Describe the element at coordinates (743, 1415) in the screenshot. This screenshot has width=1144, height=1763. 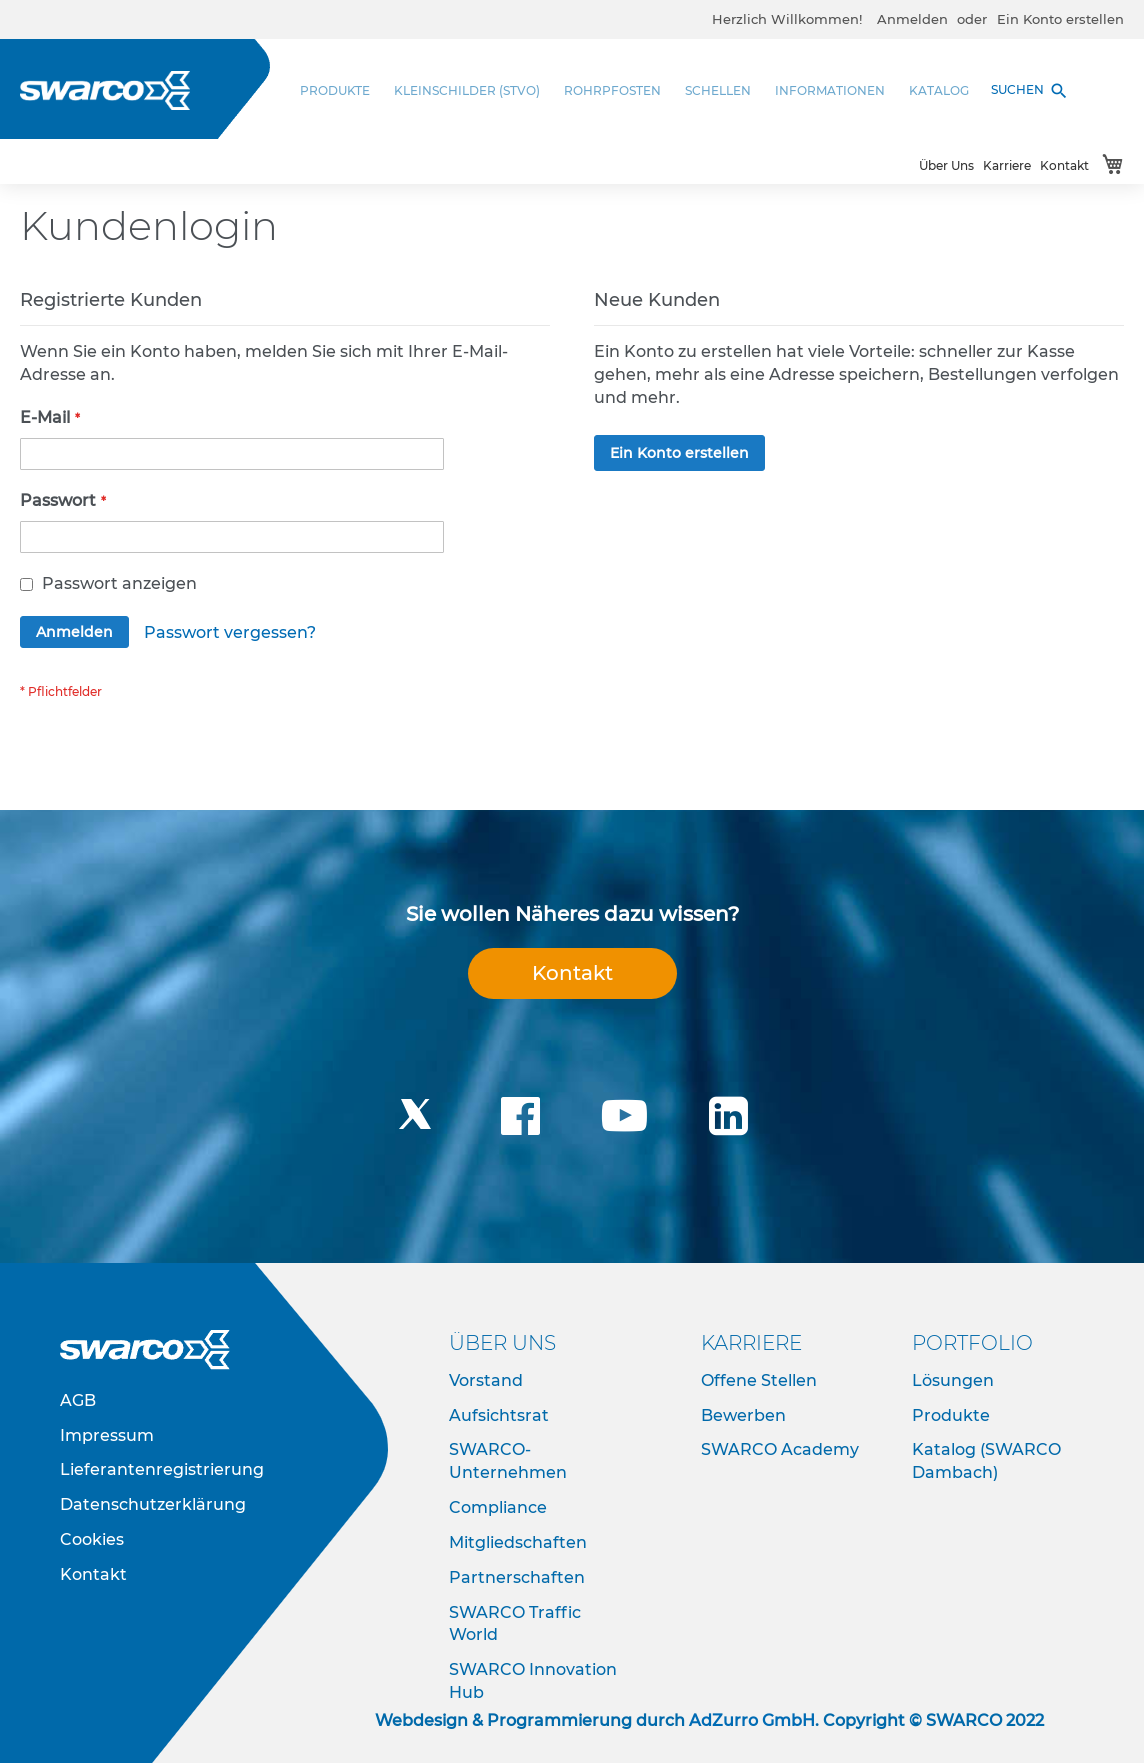
I see `Bewerben` at that location.